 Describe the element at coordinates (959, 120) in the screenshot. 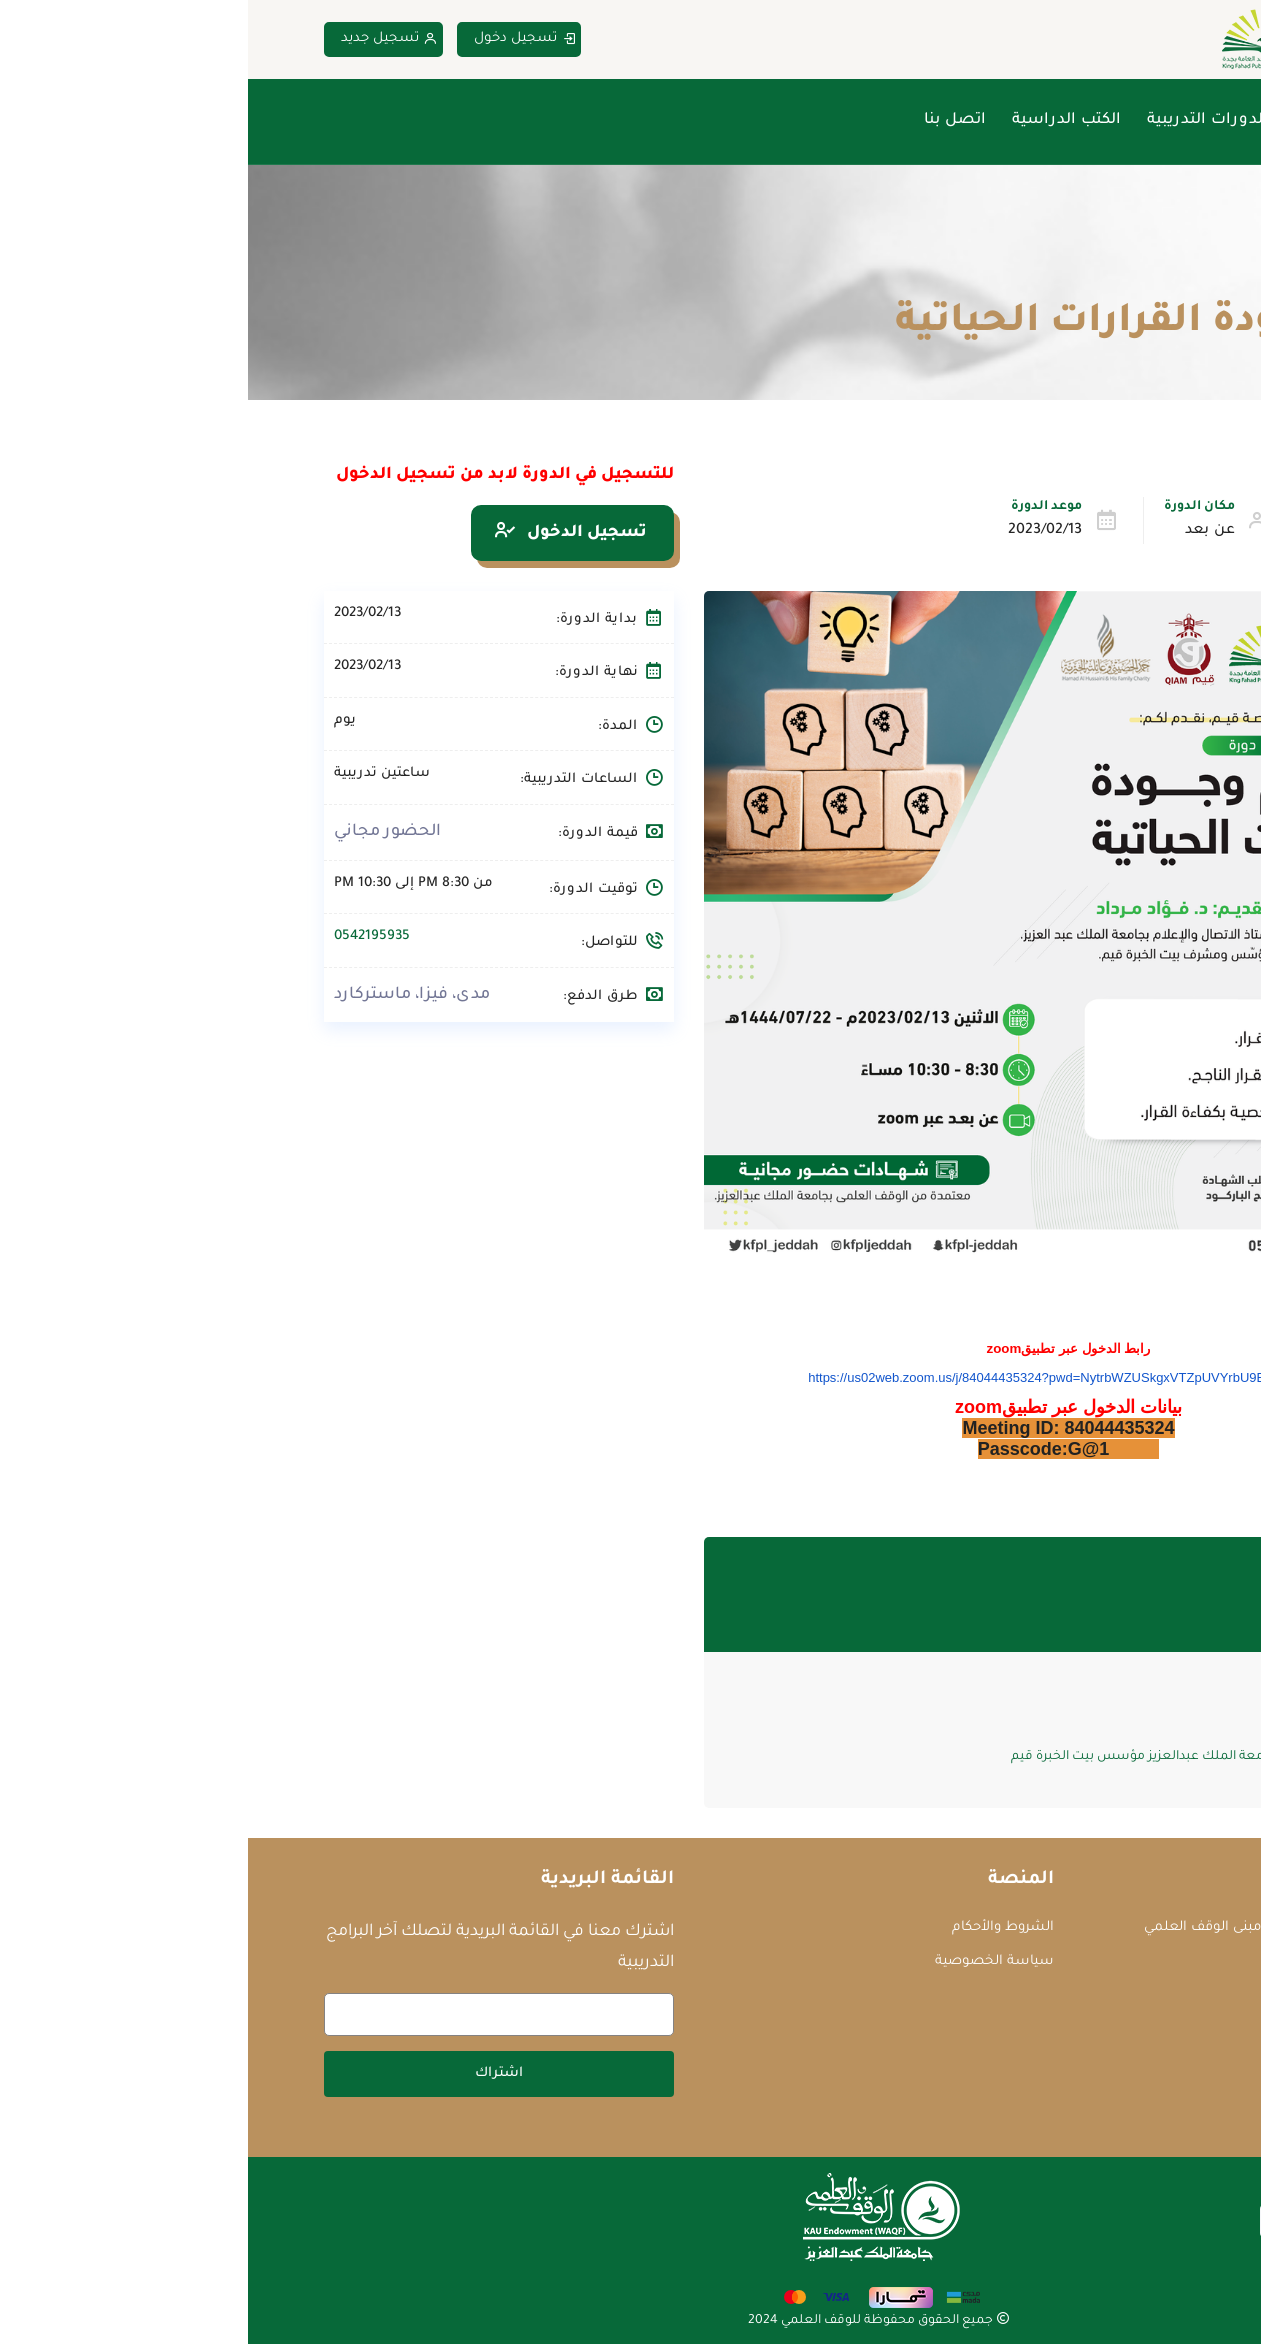

I see `الدورات التدريبية` at that location.